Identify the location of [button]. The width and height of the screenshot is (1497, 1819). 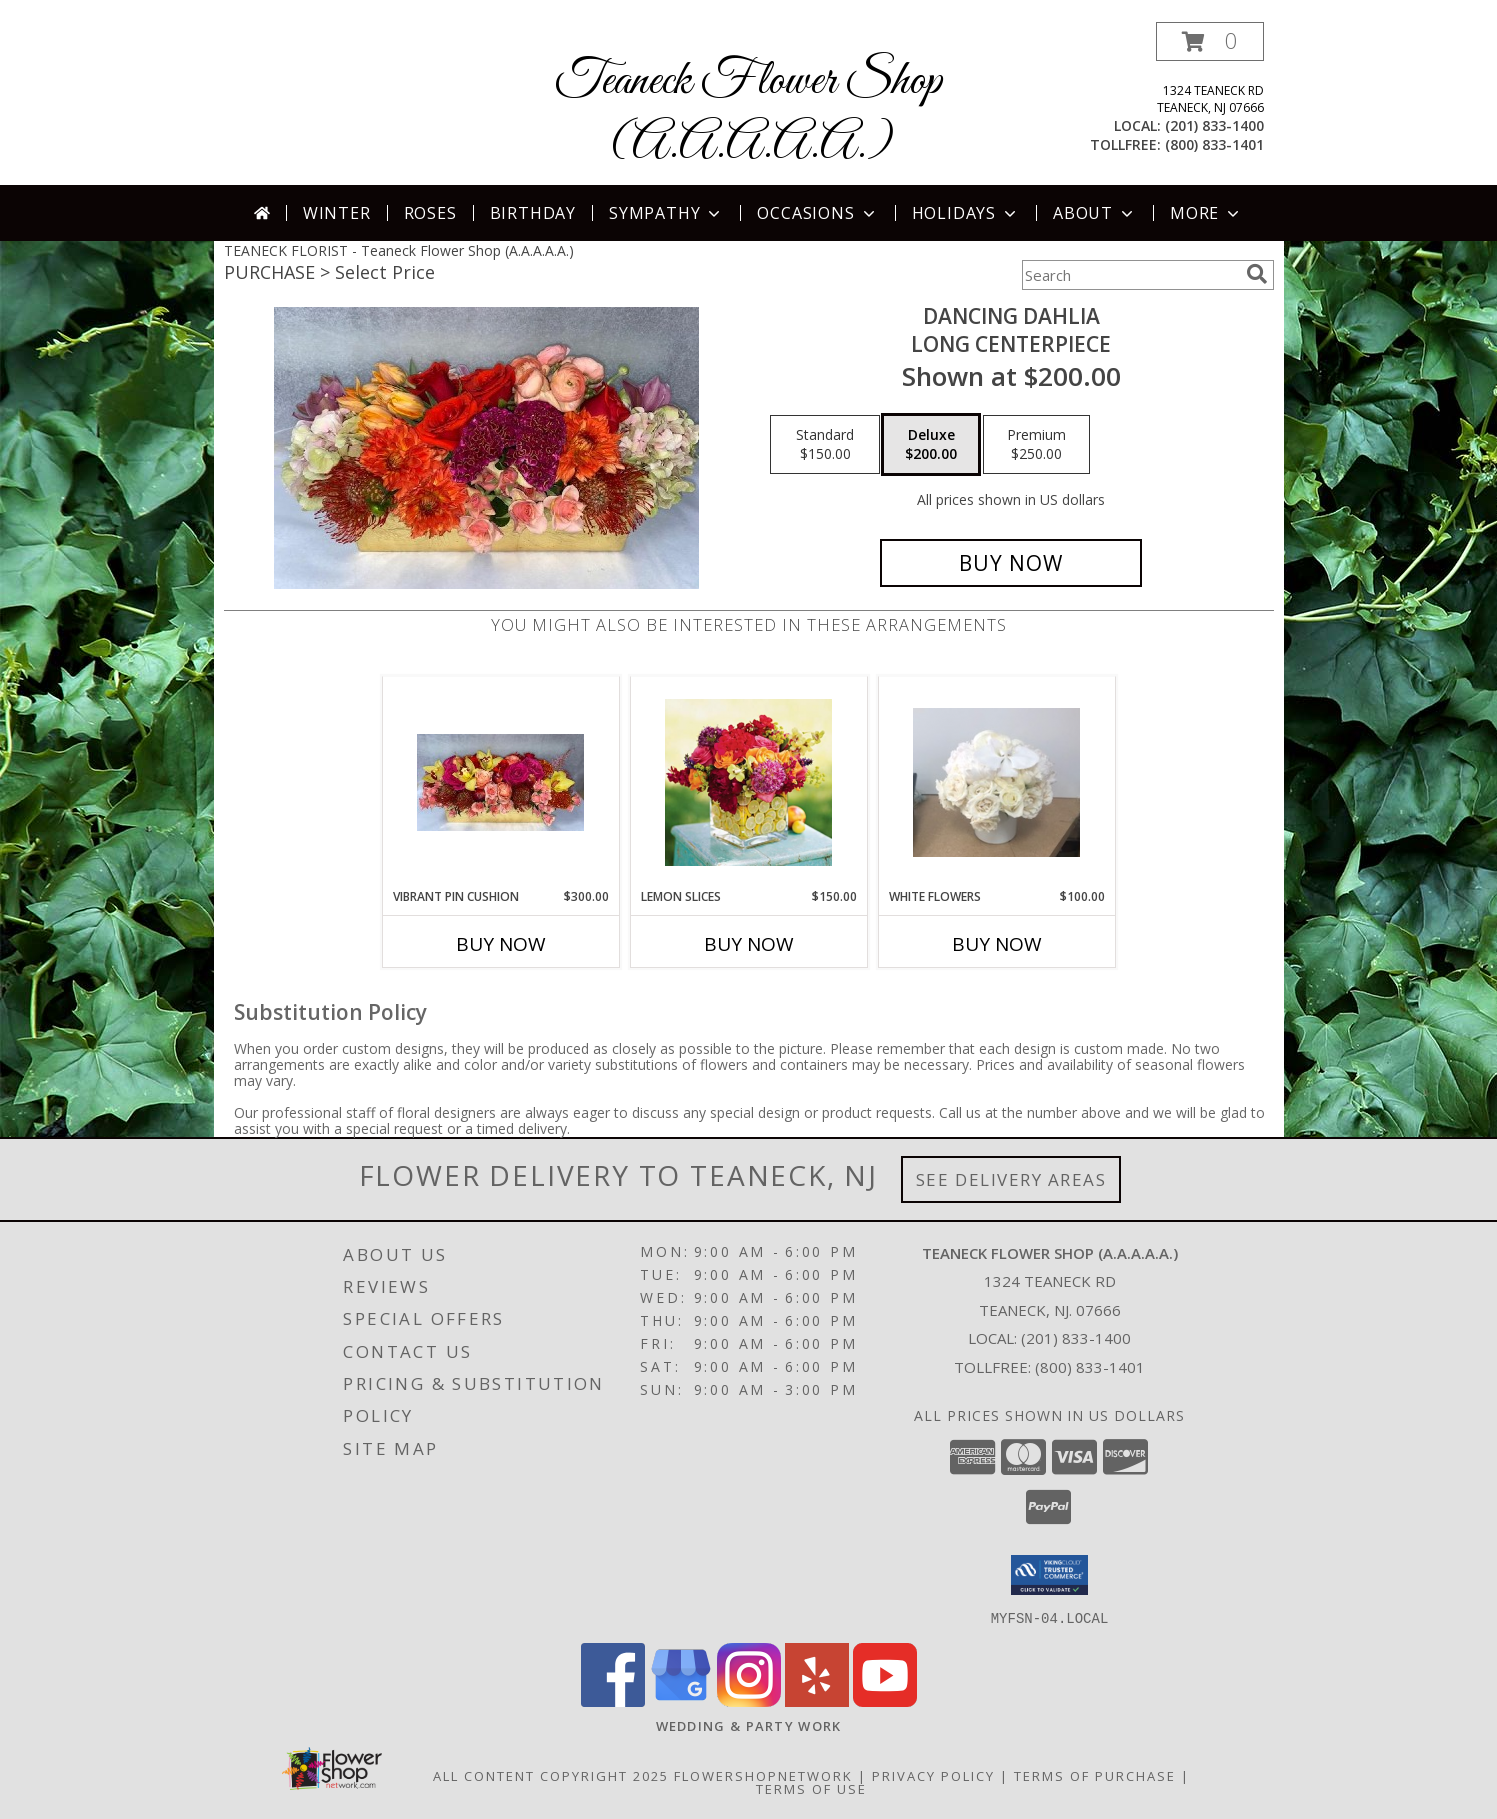
(1210, 41).